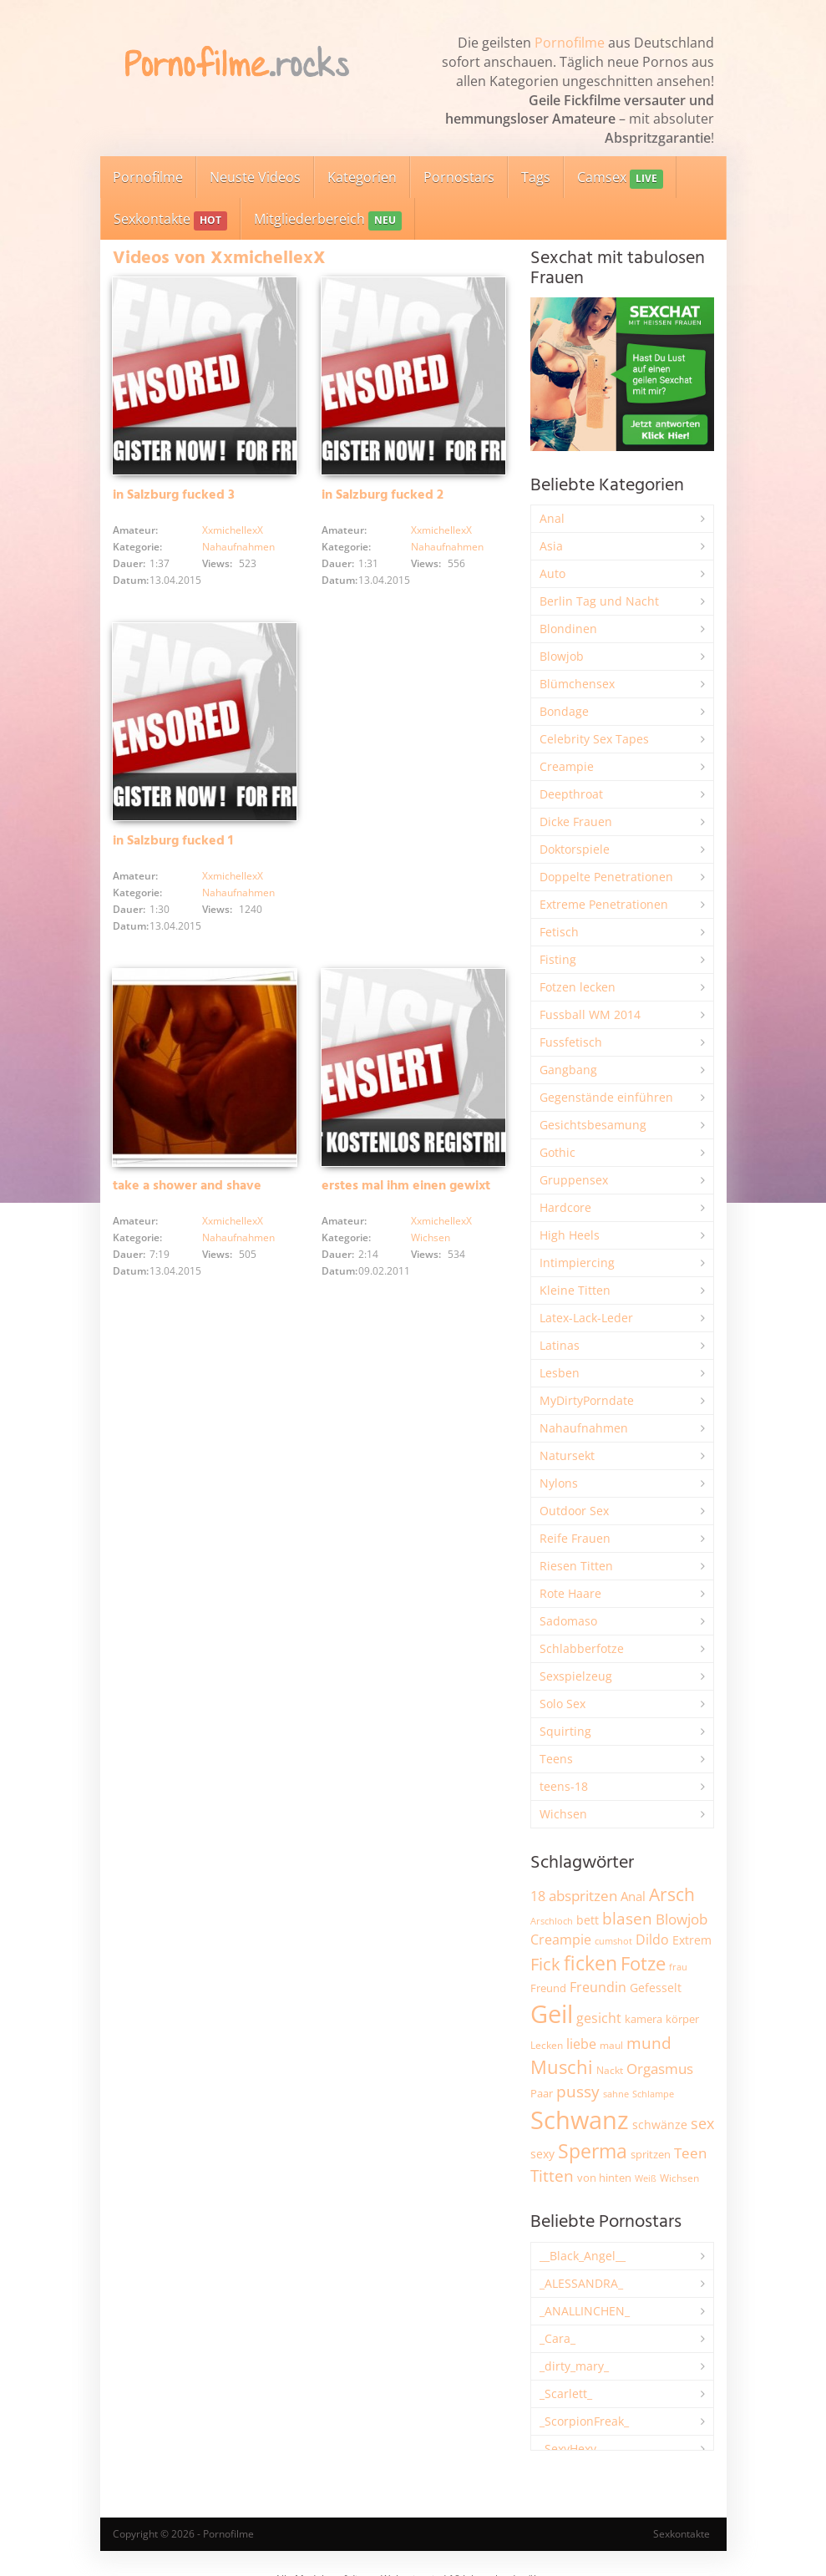 The height and width of the screenshot is (2576, 826). Describe the element at coordinates (566, 2393) in the screenshot. I see `_Scarlett_` at that location.